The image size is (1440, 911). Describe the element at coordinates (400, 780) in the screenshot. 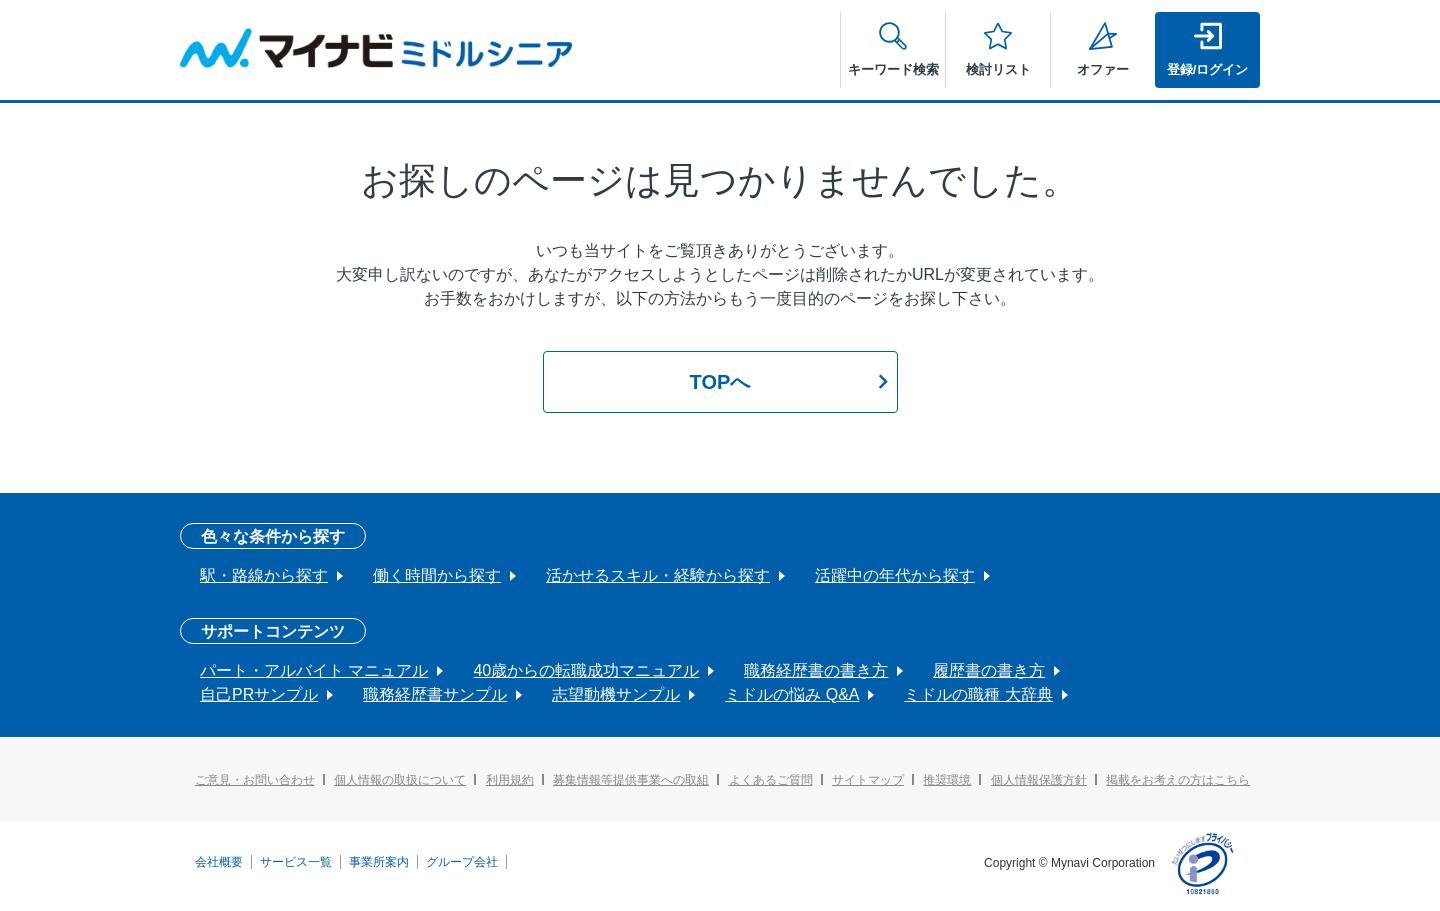

I see `個人情報の取扱について` at that location.